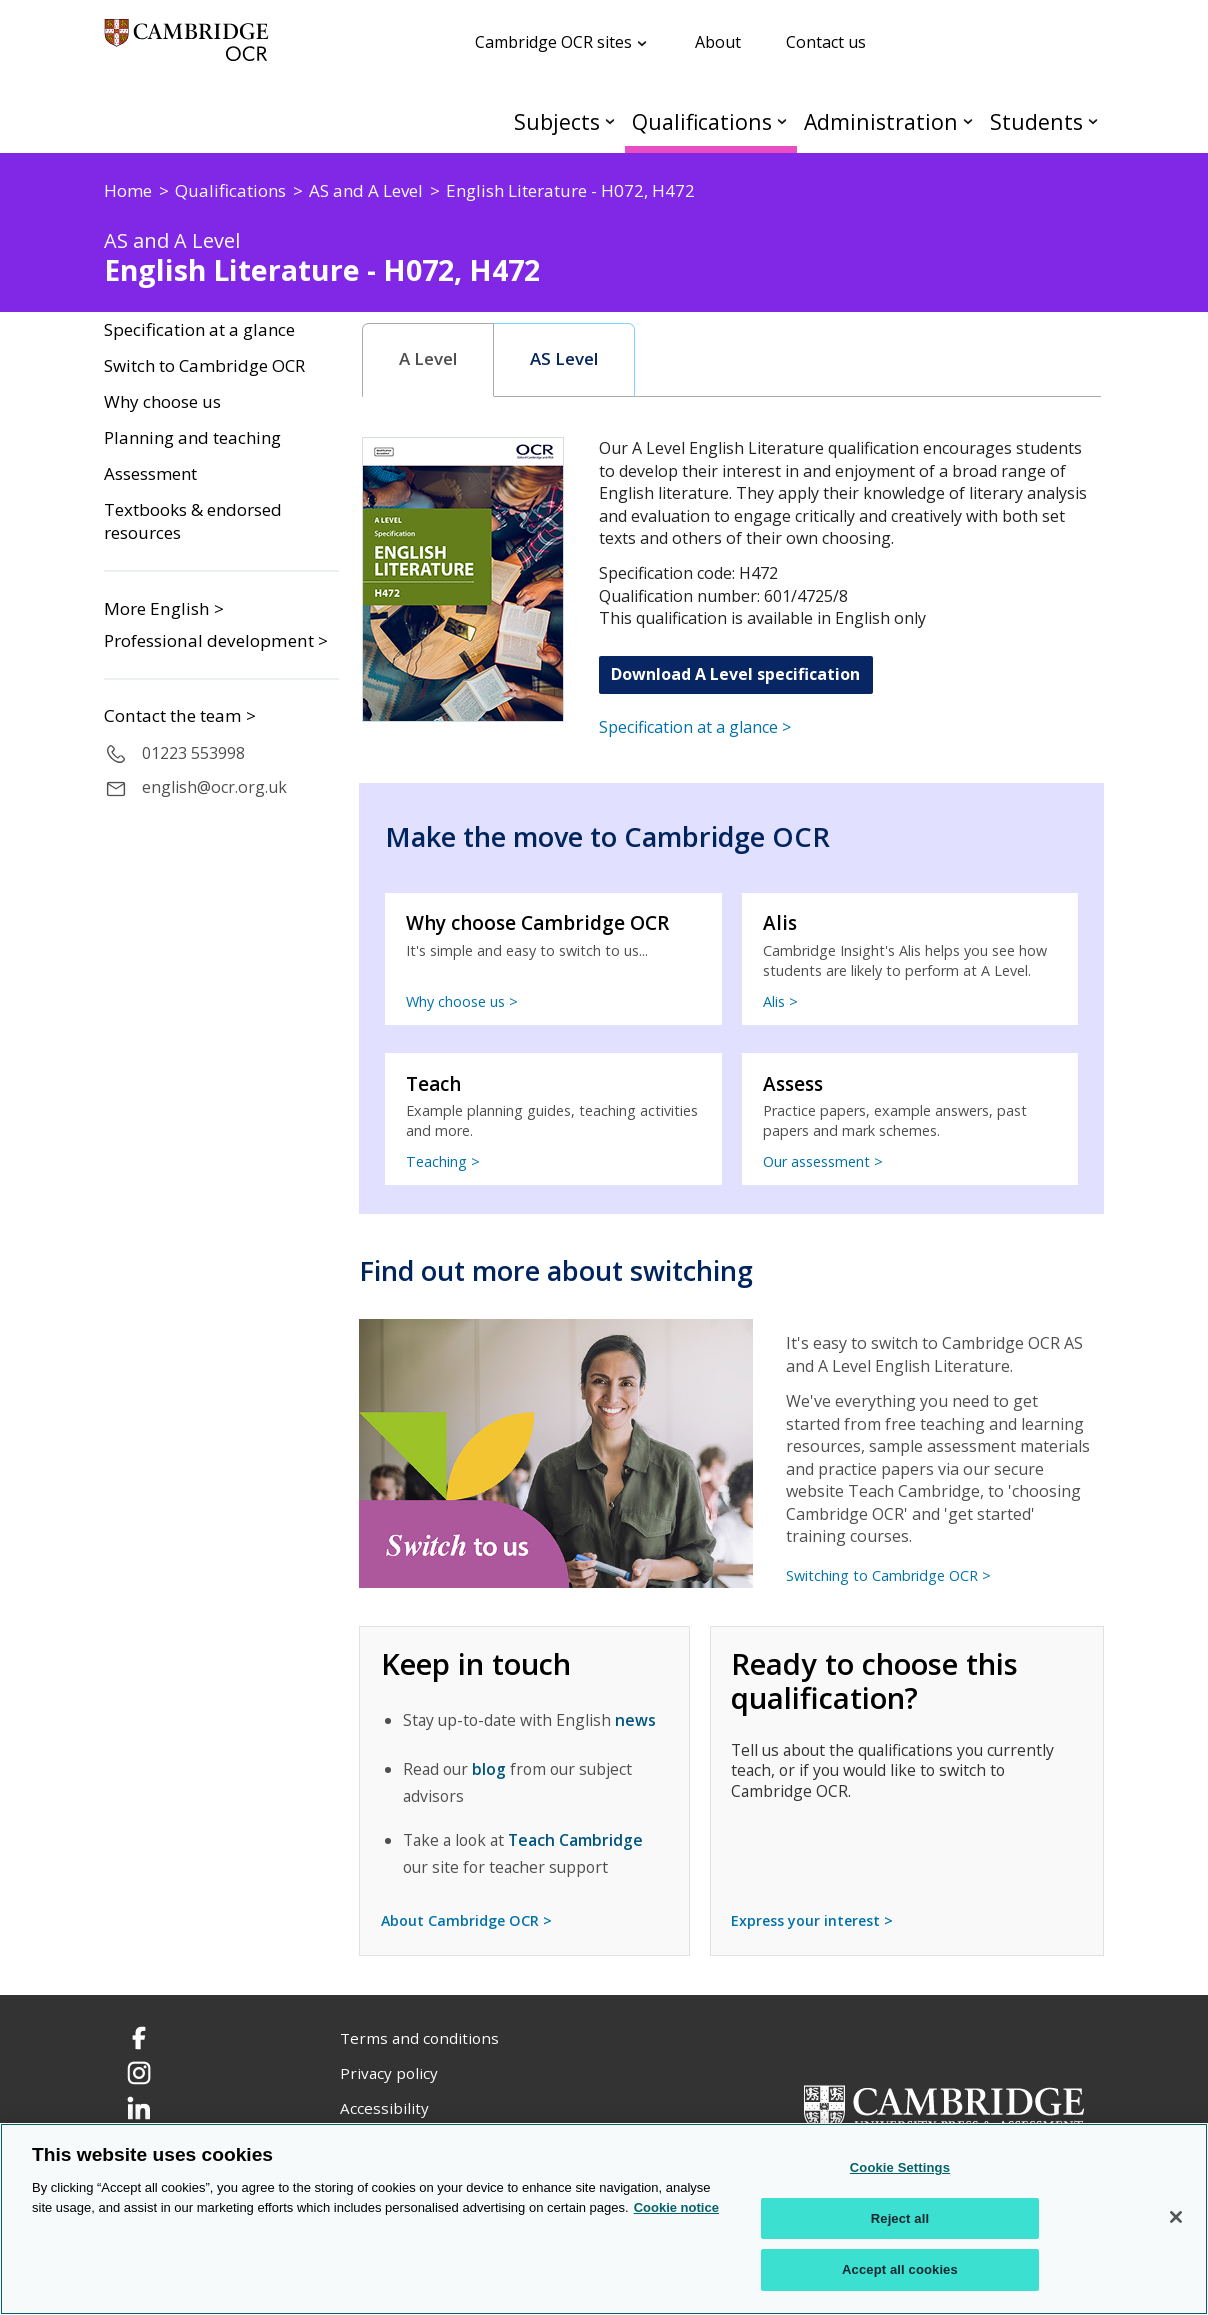 The width and height of the screenshot is (1208, 2315). Describe the element at coordinates (812, 1920) in the screenshot. I see `Express your interest >` at that location.